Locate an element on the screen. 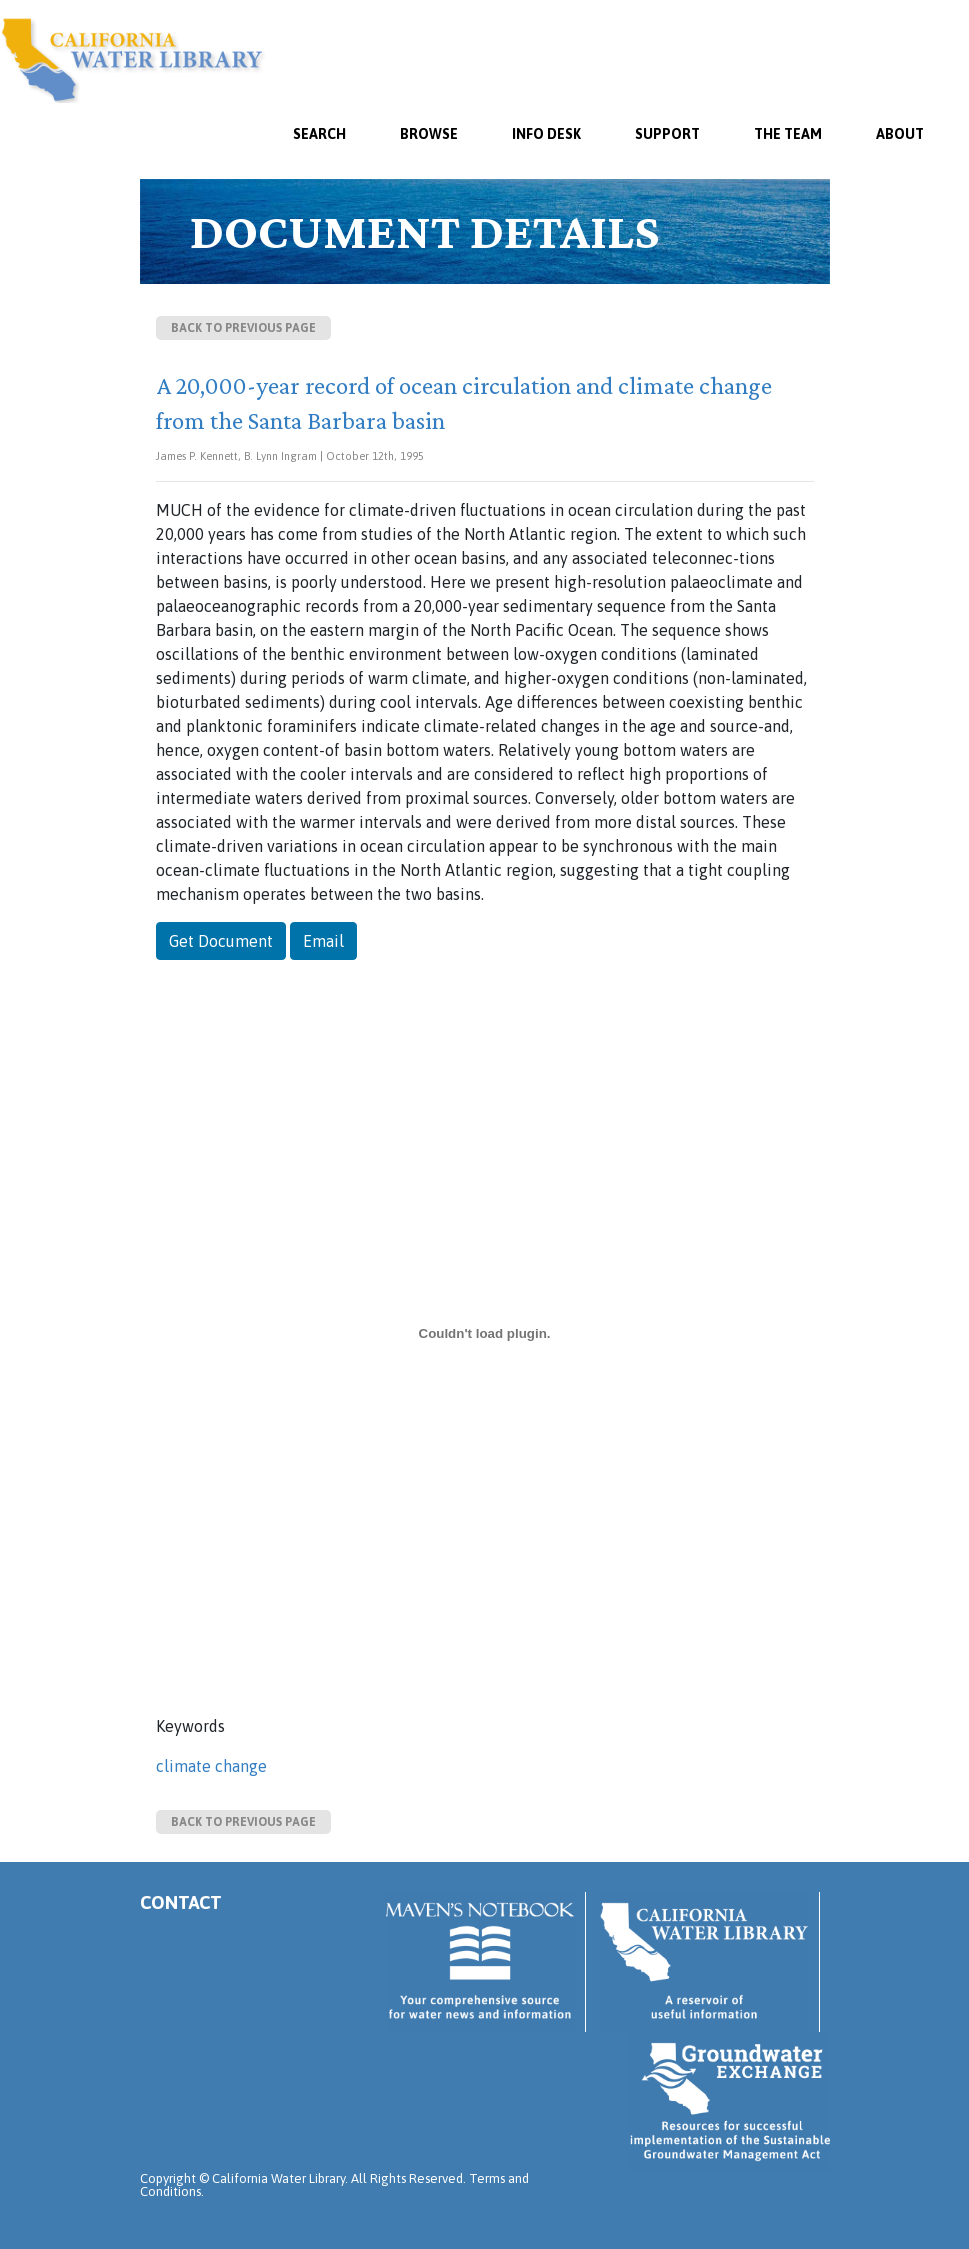 This screenshot has width=969, height=2249. The Team is located at coordinates (788, 134).